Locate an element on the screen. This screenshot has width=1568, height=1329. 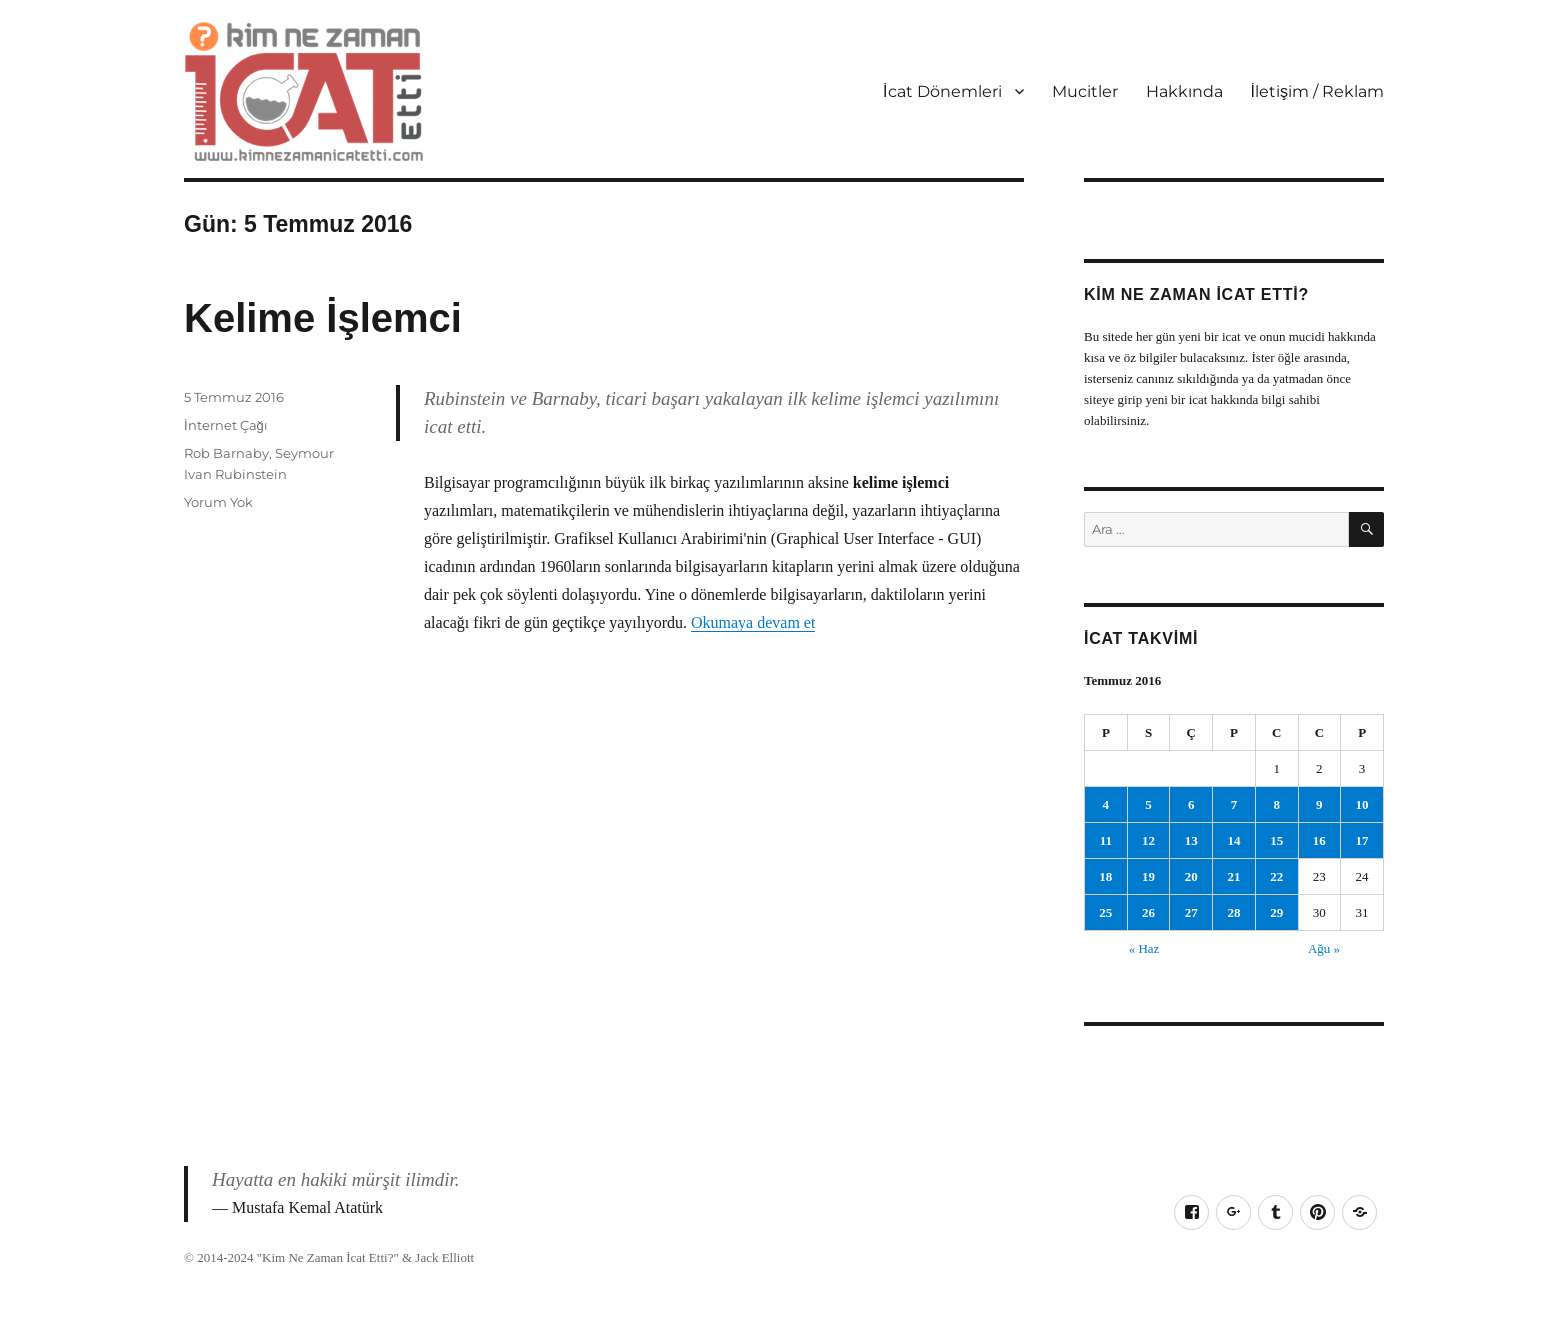
Yorum Yok is located at coordinates (218, 502).